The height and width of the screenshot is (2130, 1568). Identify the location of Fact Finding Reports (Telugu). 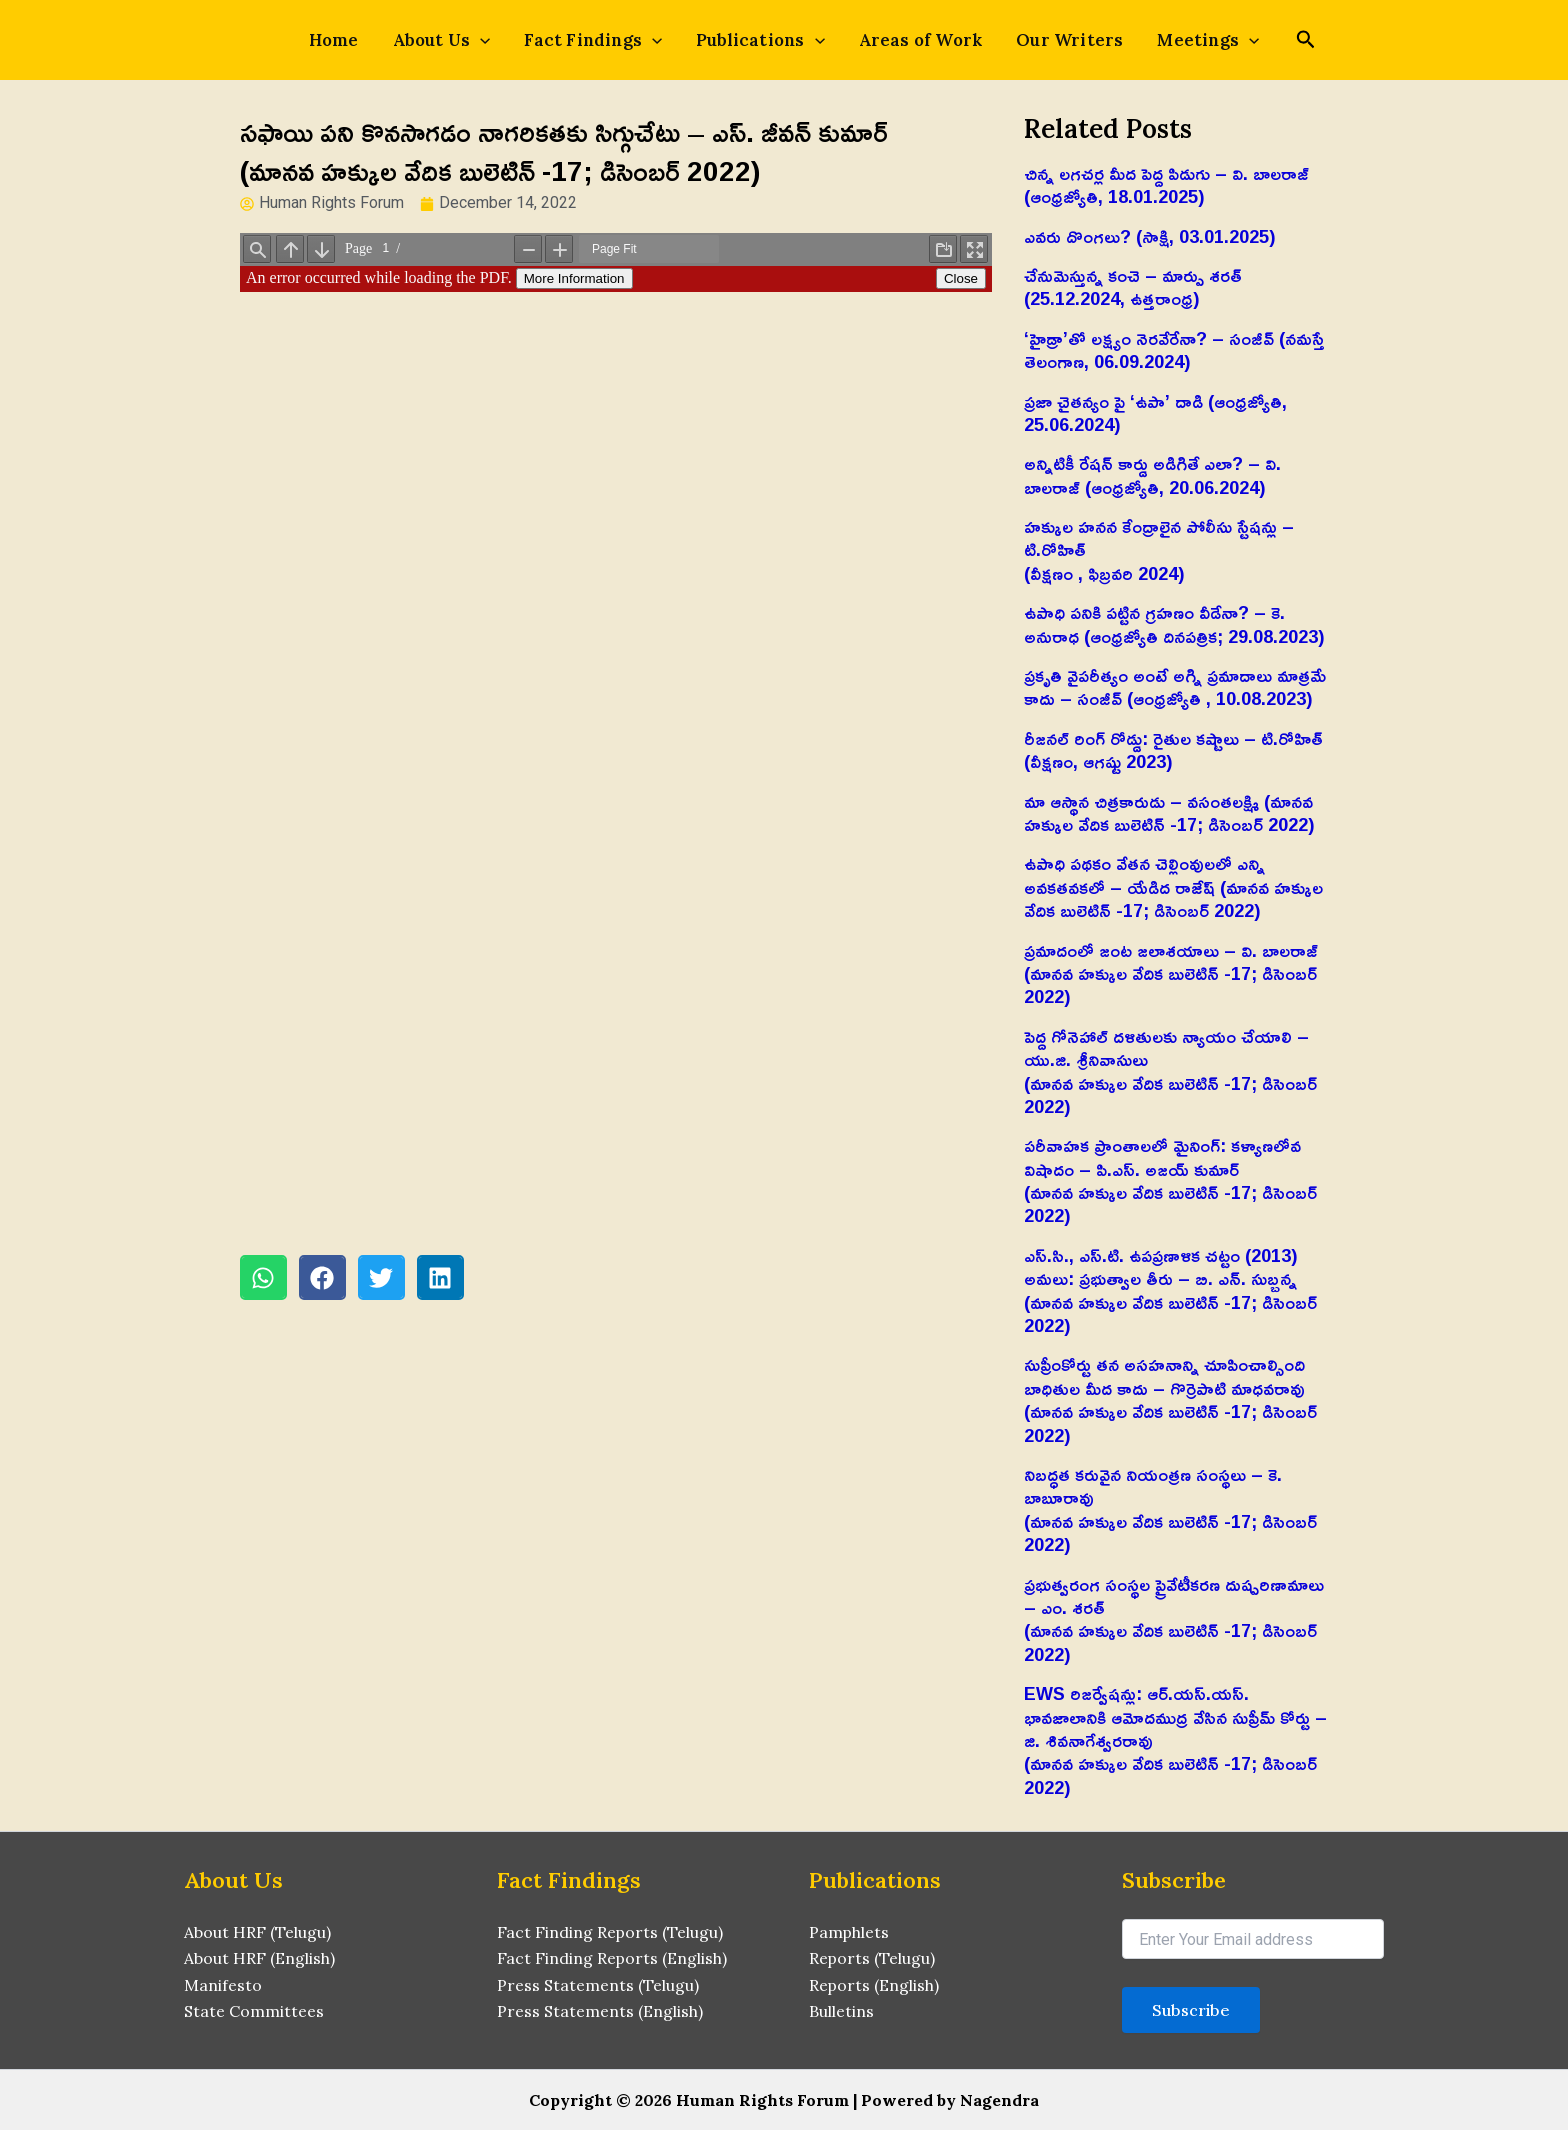
(610, 1932).